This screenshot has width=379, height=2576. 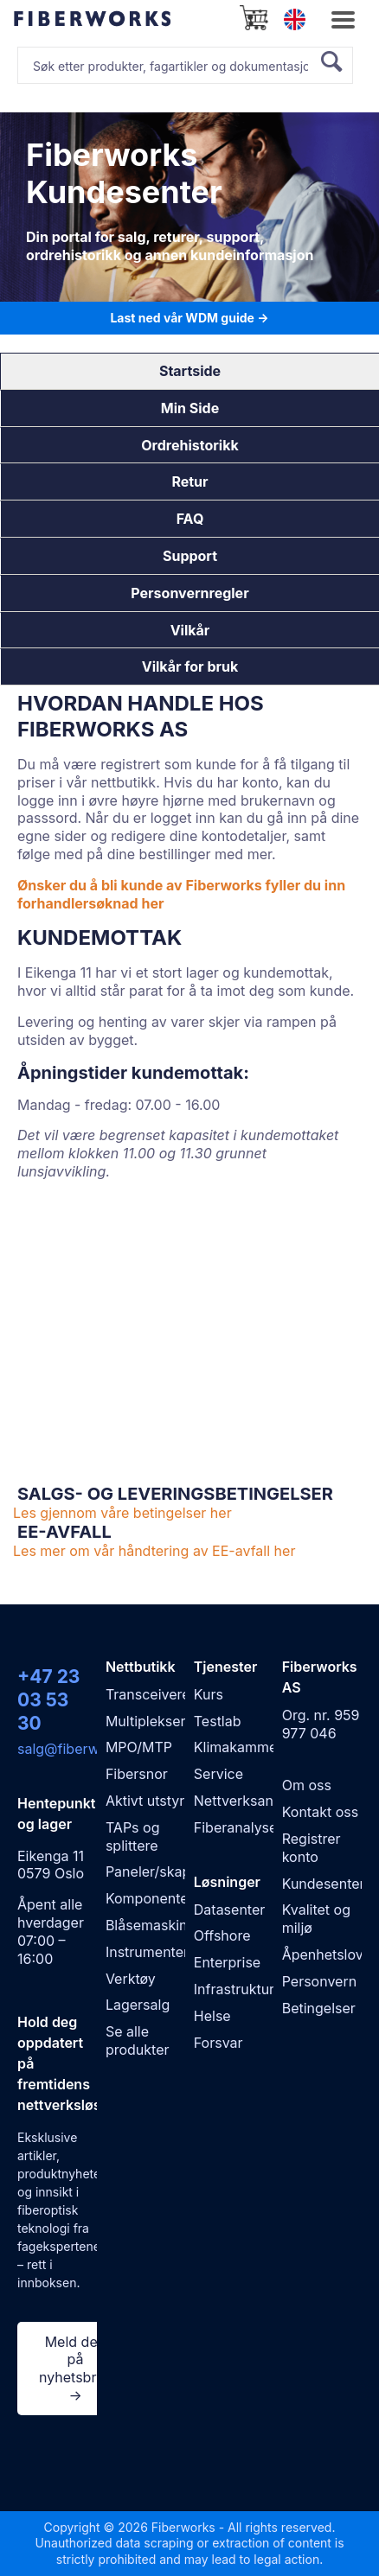 What do you see at coordinates (227, 1962) in the screenshot?
I see `Enterprise` at bounding box center [227, 1962].